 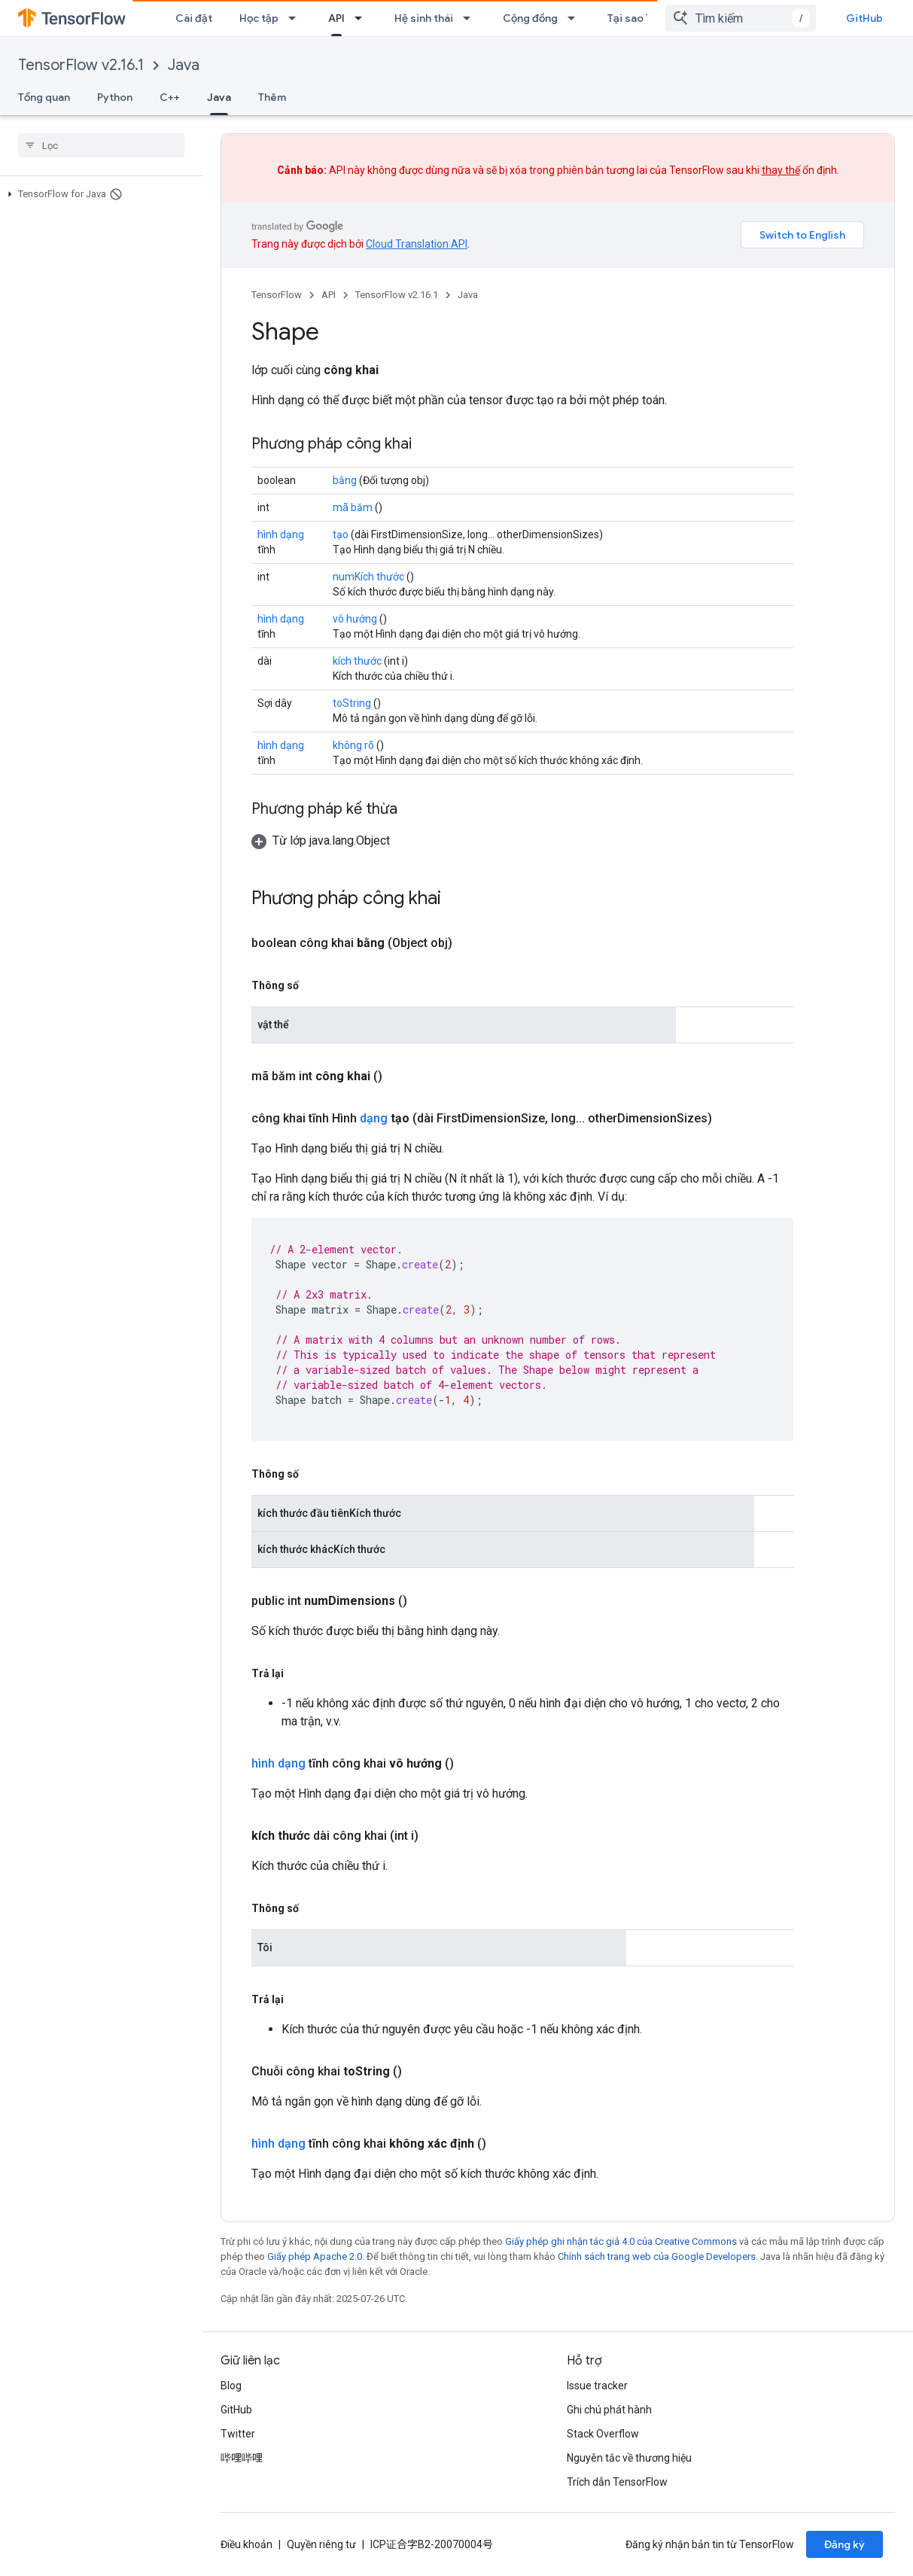 I want to click on Cài đặt, so click(x=193, y=18).